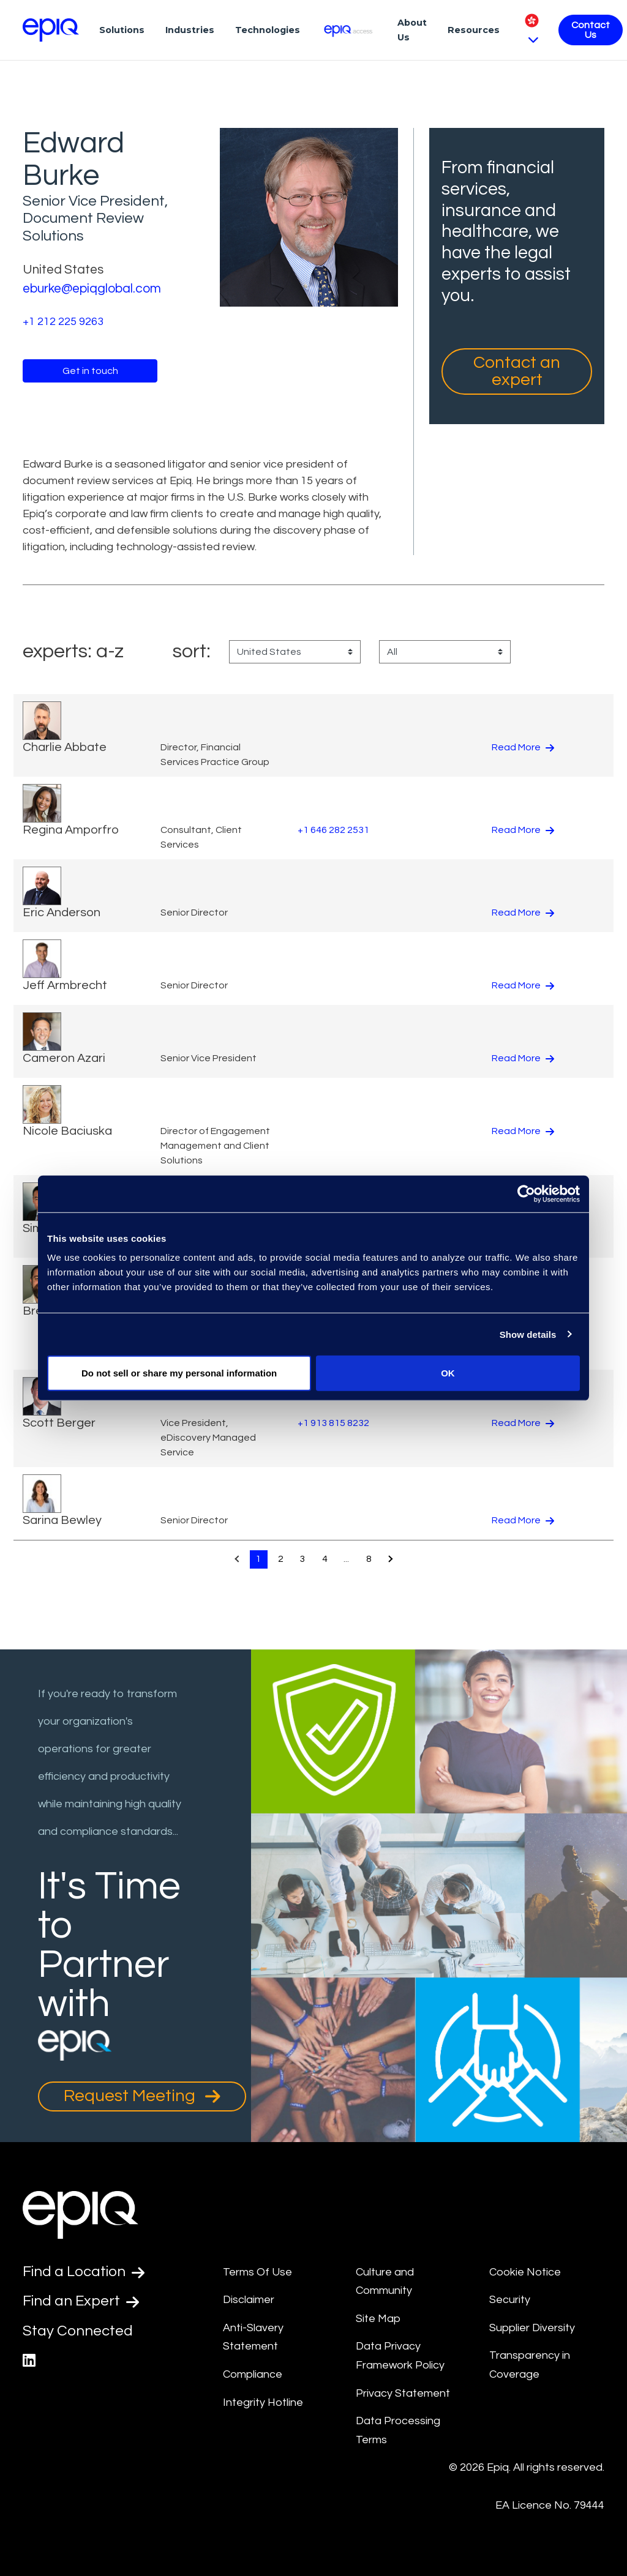 This screenshot has width=627, height=2576. I want to click on Contact an expert, so click(516, 371).